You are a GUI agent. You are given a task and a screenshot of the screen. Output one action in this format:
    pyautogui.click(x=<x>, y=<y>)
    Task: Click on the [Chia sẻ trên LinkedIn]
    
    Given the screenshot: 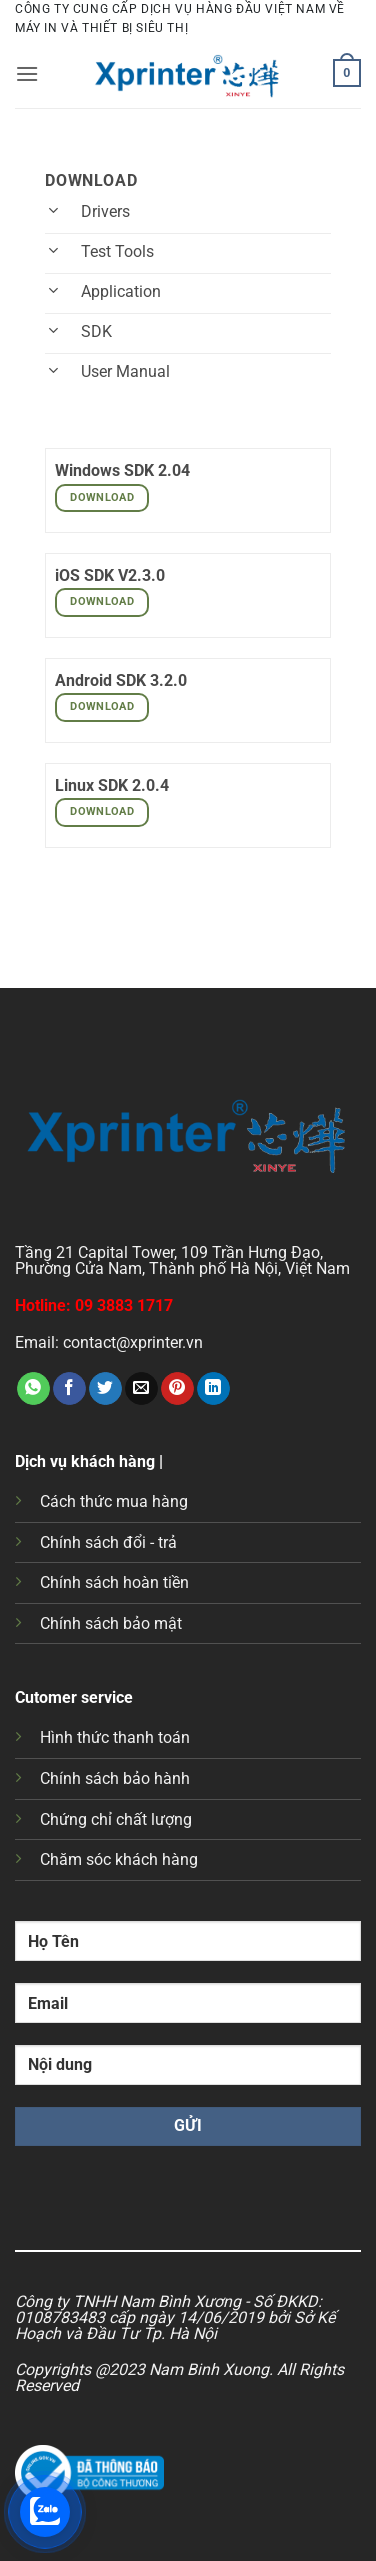 What is the action you would take?
    pyautogui.click(x=213, y=1389)
    